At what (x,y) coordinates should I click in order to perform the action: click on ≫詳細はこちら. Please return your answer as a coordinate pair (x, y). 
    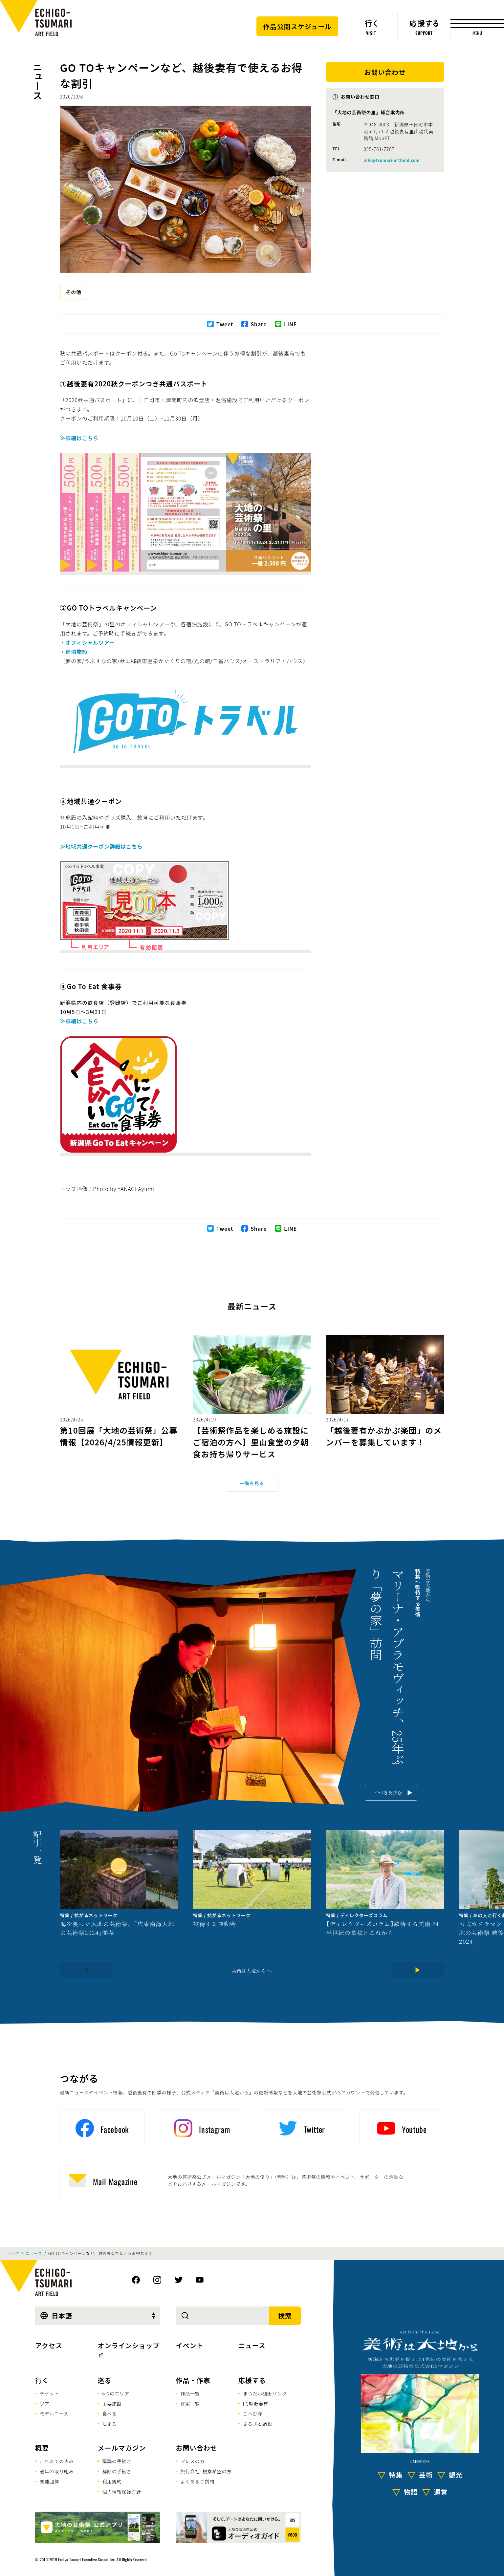
    Looking at the image, I should click on (79, 438).